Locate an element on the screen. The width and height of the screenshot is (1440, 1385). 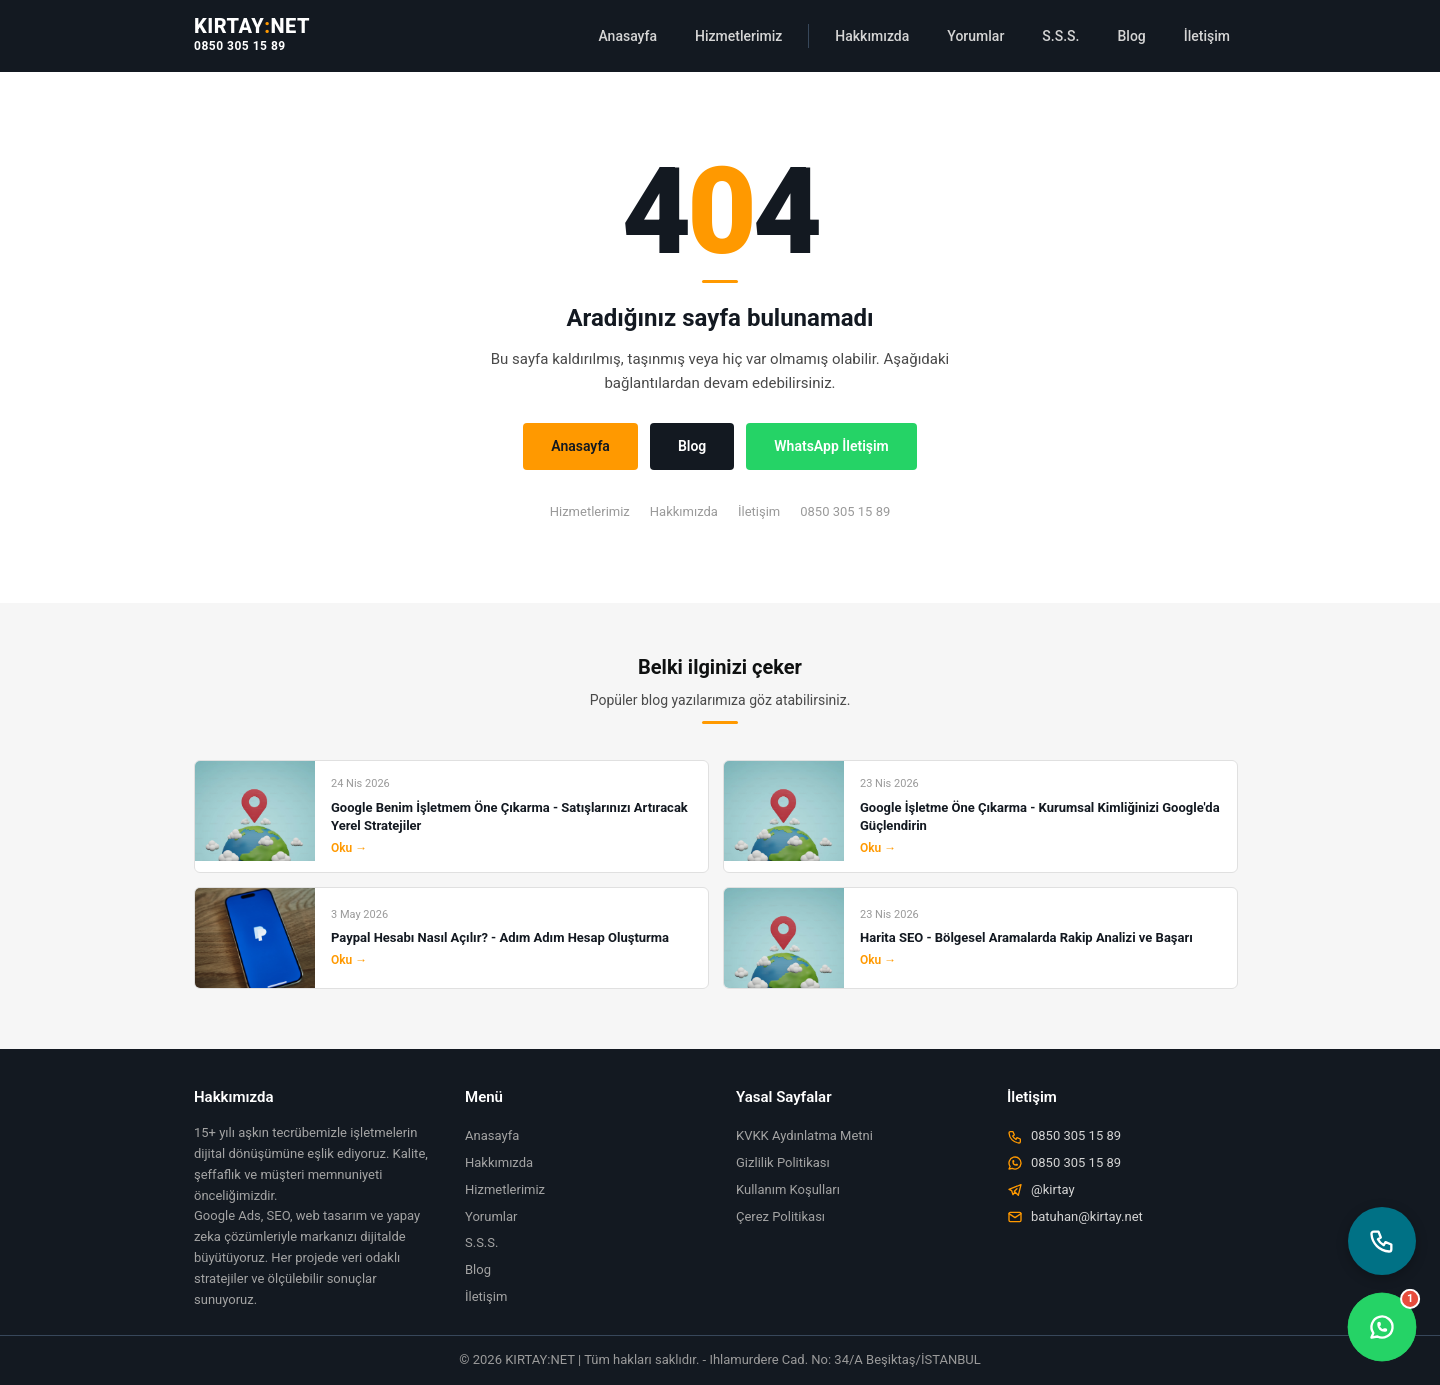
KVKK Aydınlatma Metni is located at coordinates (804, 1135).